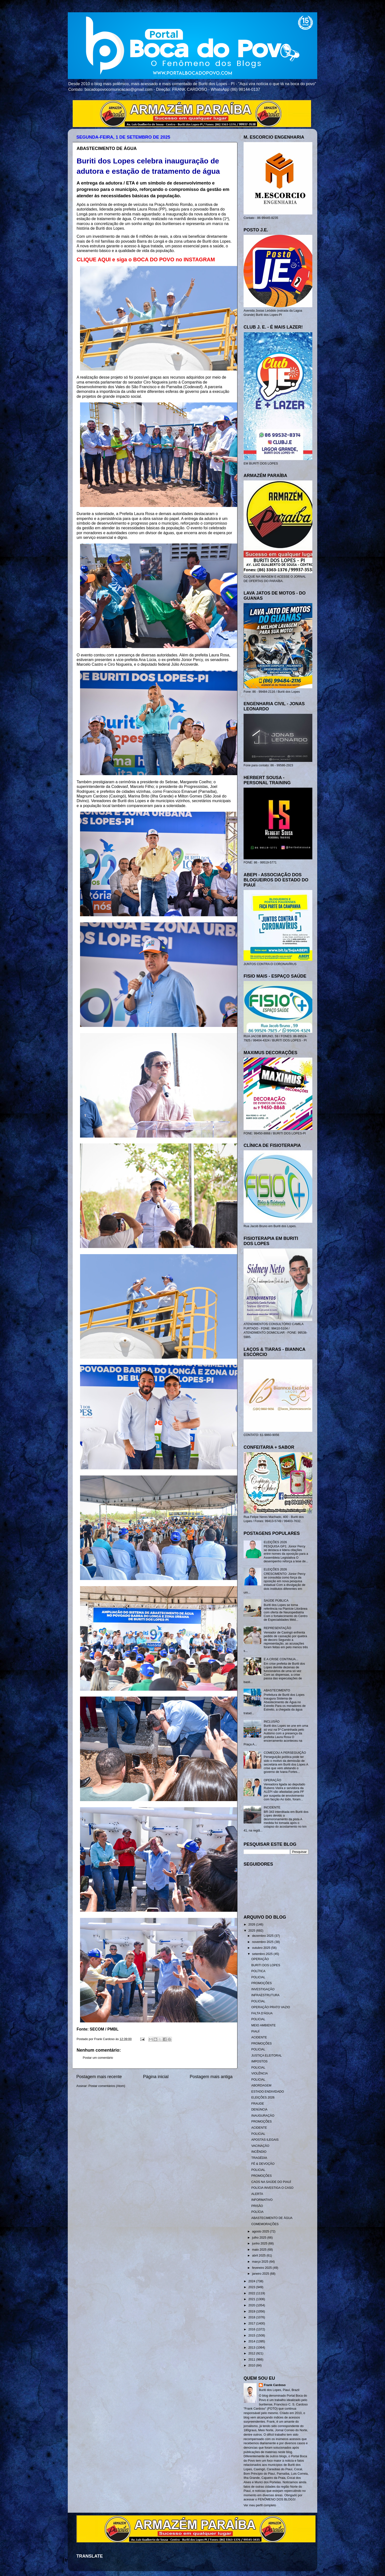 This screenshot has height=2576, width=385. Describe the element at coordinates (261, 2273) in the screenshot. I see `janeiro 2025` at that location.